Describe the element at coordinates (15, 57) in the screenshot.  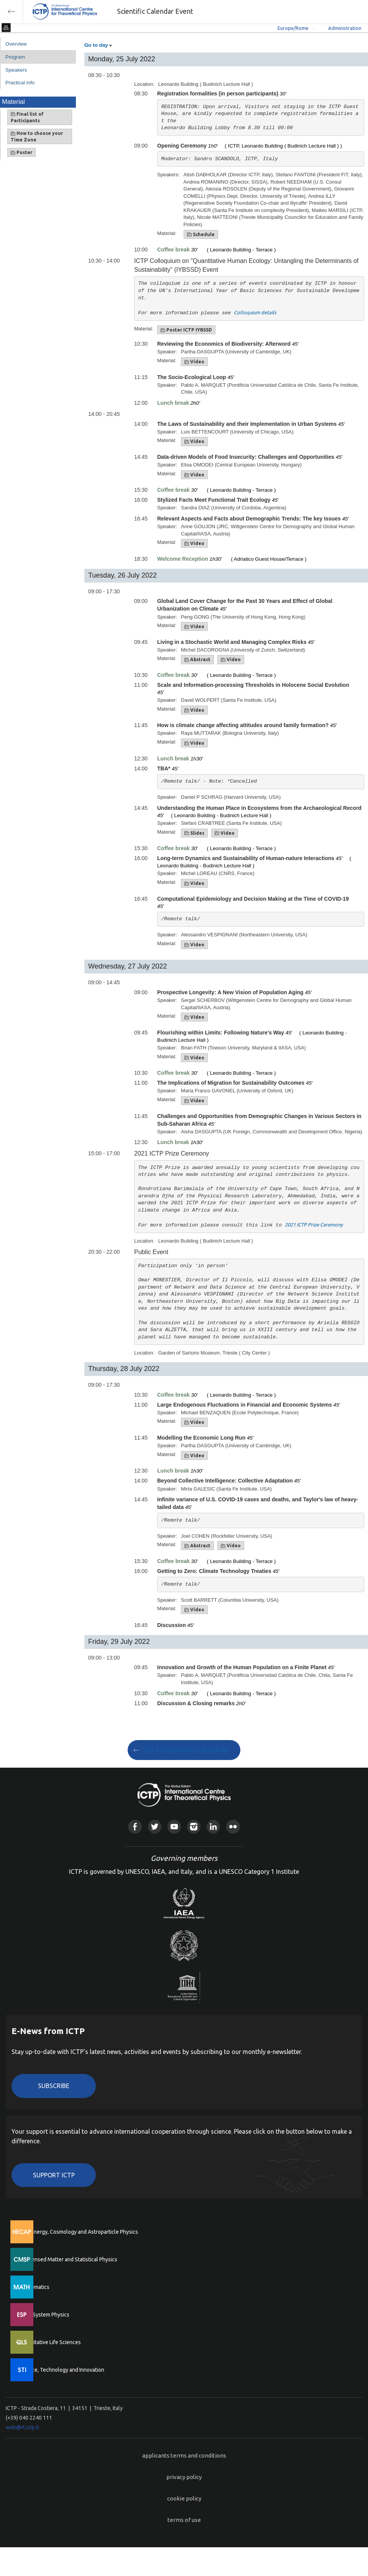
I see `Program` at that location.